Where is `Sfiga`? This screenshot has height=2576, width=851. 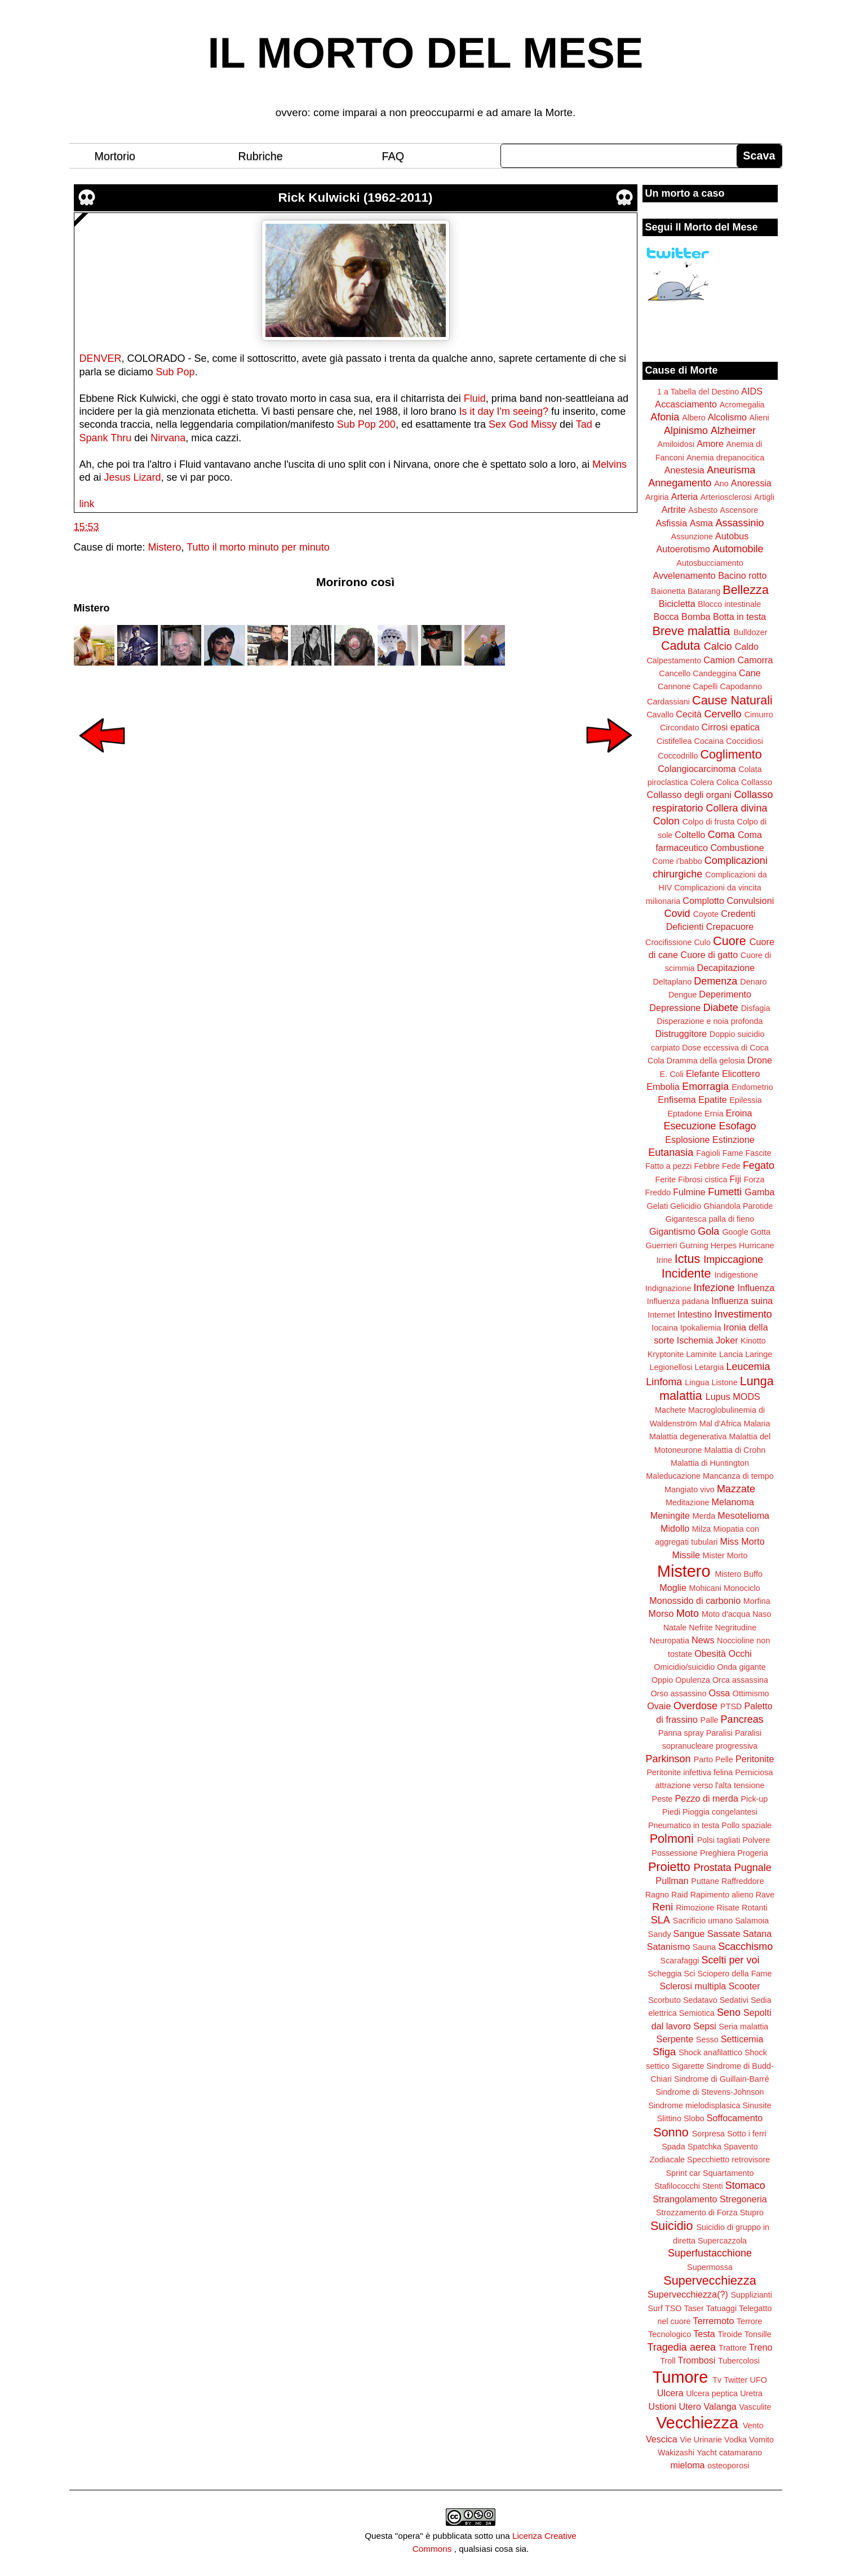 Sfiga is located at coordinates (664, 2052).